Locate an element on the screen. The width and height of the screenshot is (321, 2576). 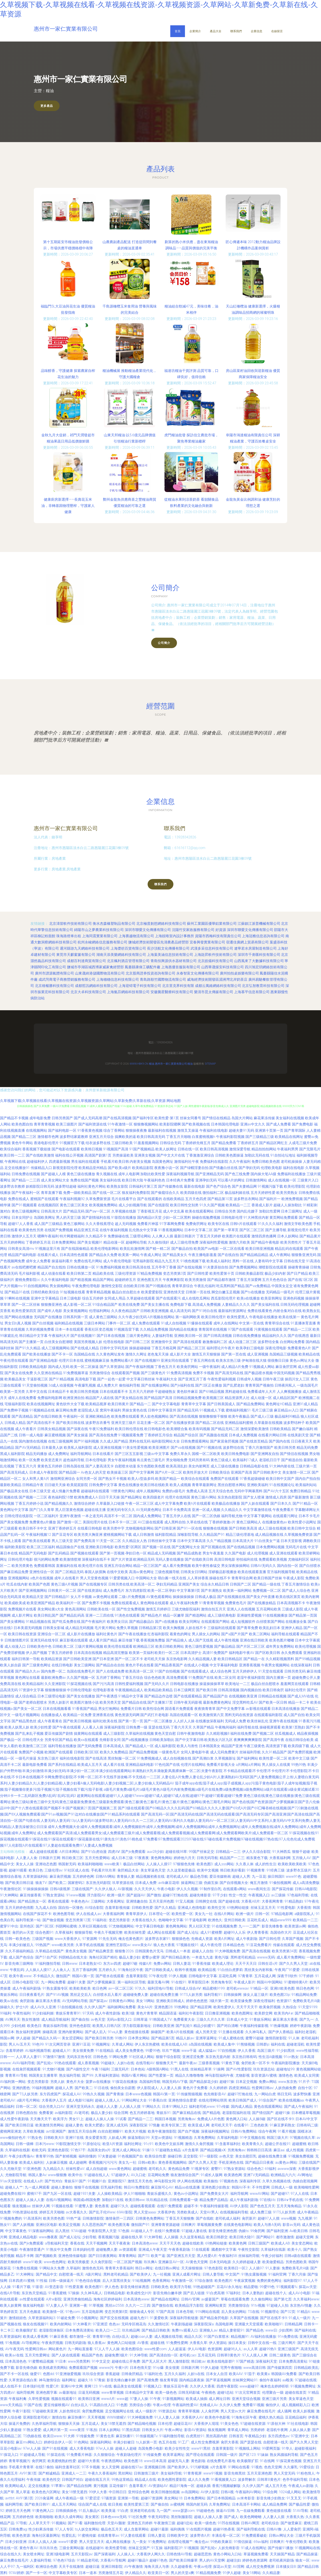
女人和男人黄A片 is located at coordinates (35, 1479).